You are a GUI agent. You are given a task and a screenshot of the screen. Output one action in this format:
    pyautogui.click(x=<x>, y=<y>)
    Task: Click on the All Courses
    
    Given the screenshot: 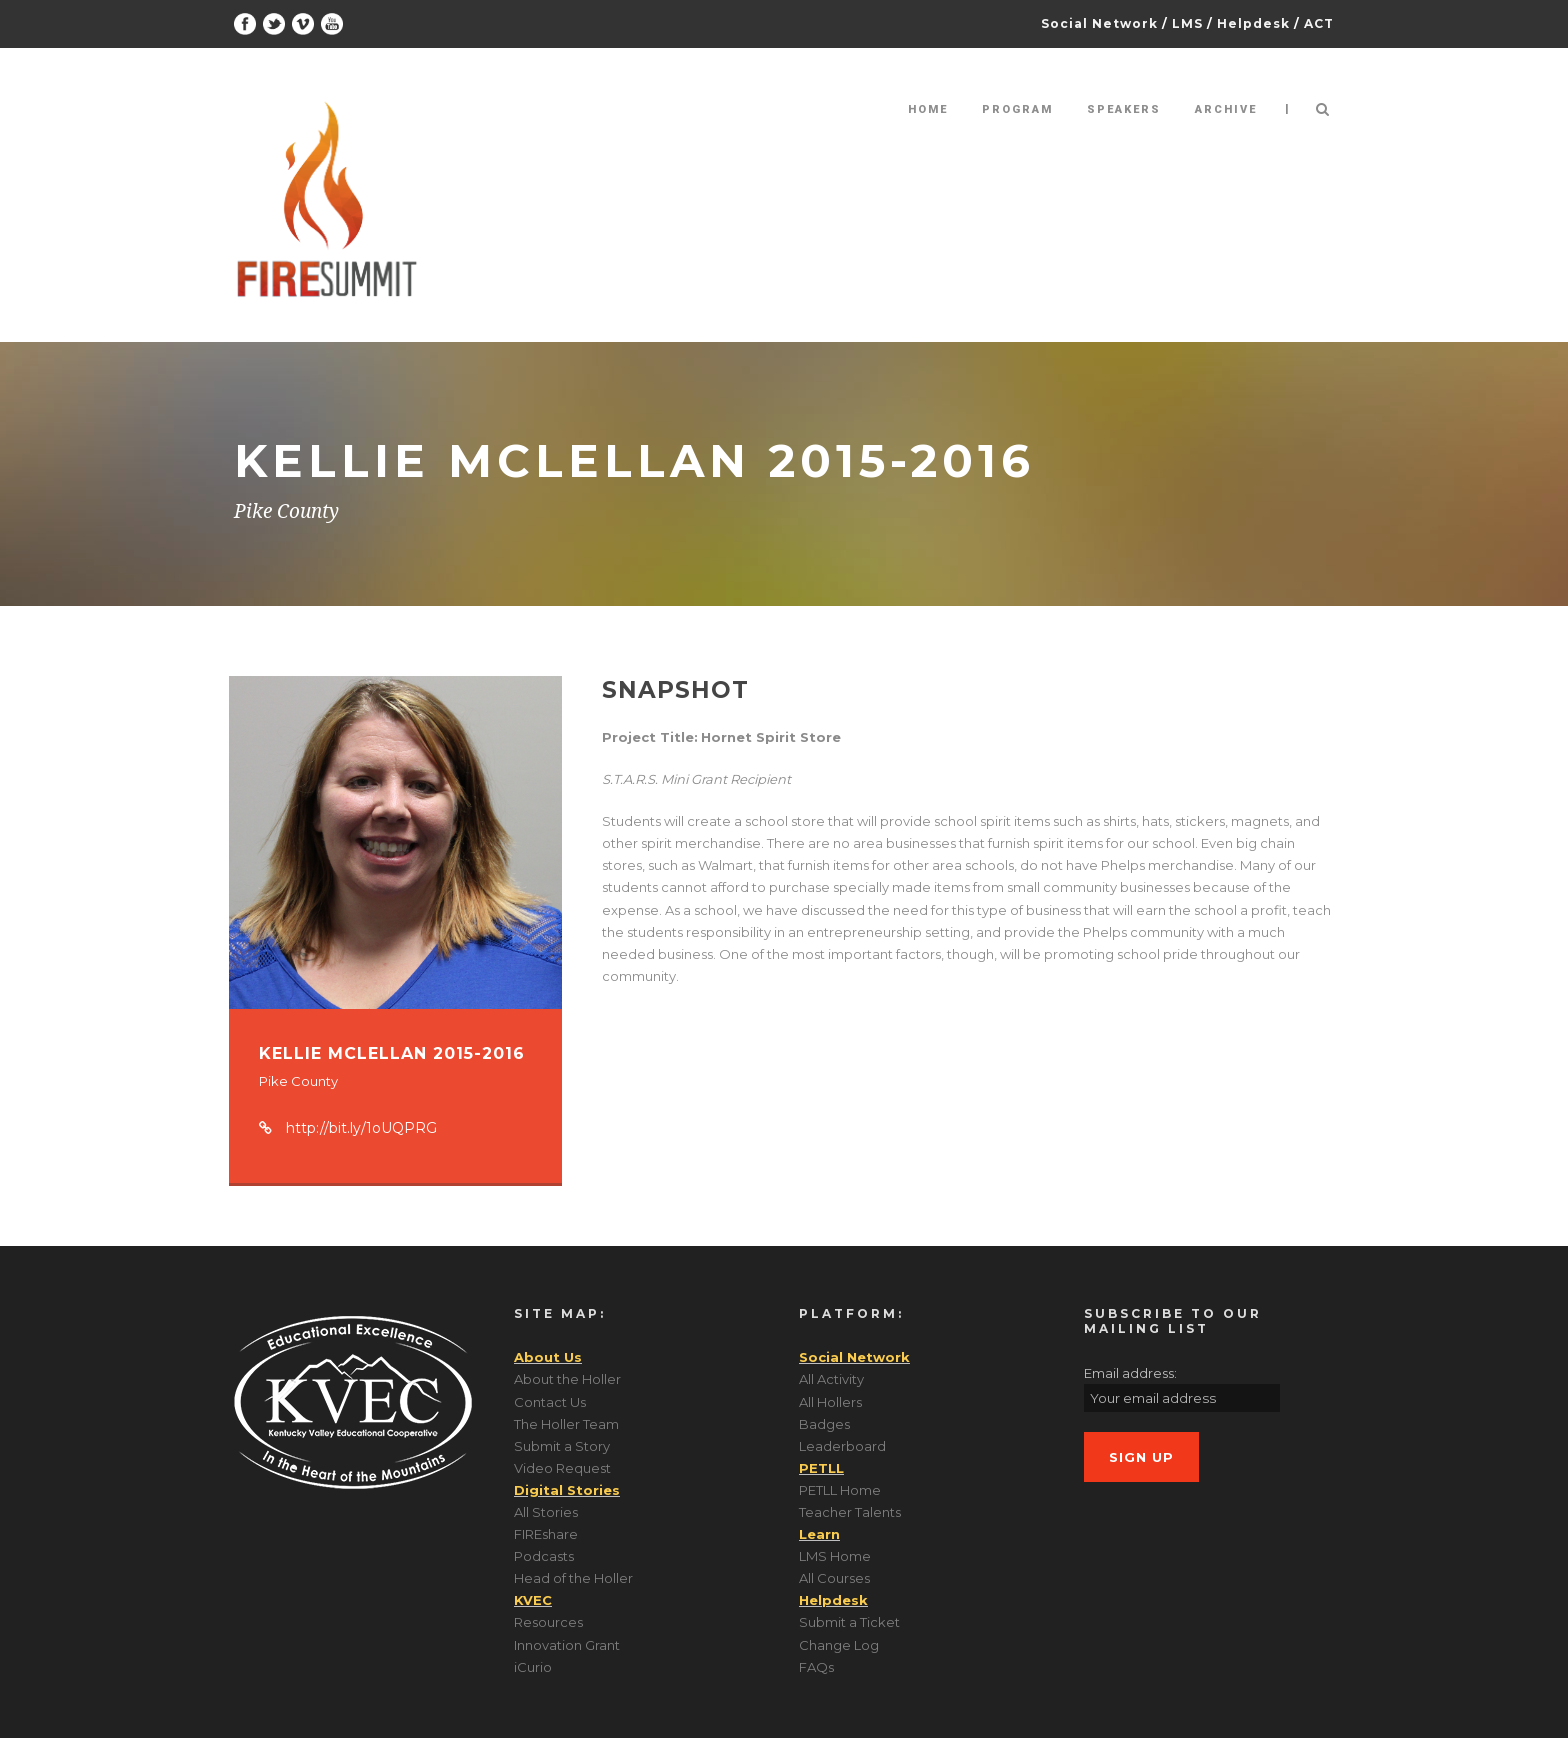 What is the action you would take?
    pyautogui.click(x=834, y=1578)
    